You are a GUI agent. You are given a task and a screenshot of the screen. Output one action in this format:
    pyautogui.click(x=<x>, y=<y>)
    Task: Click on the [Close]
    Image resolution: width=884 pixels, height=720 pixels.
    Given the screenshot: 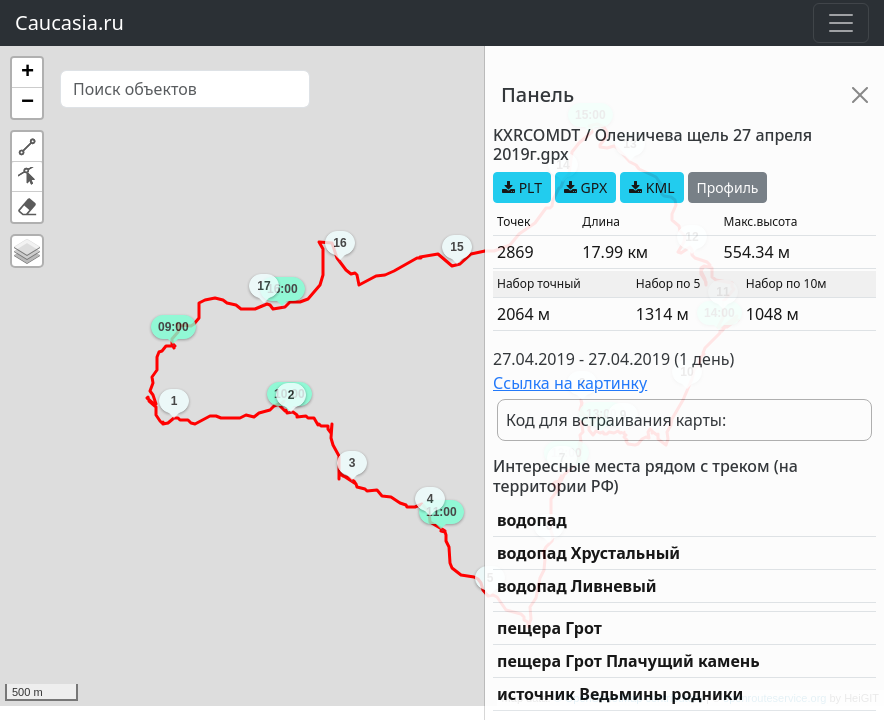 What is the action you would take?
    pyautogui.click(x=860, y=95)
    